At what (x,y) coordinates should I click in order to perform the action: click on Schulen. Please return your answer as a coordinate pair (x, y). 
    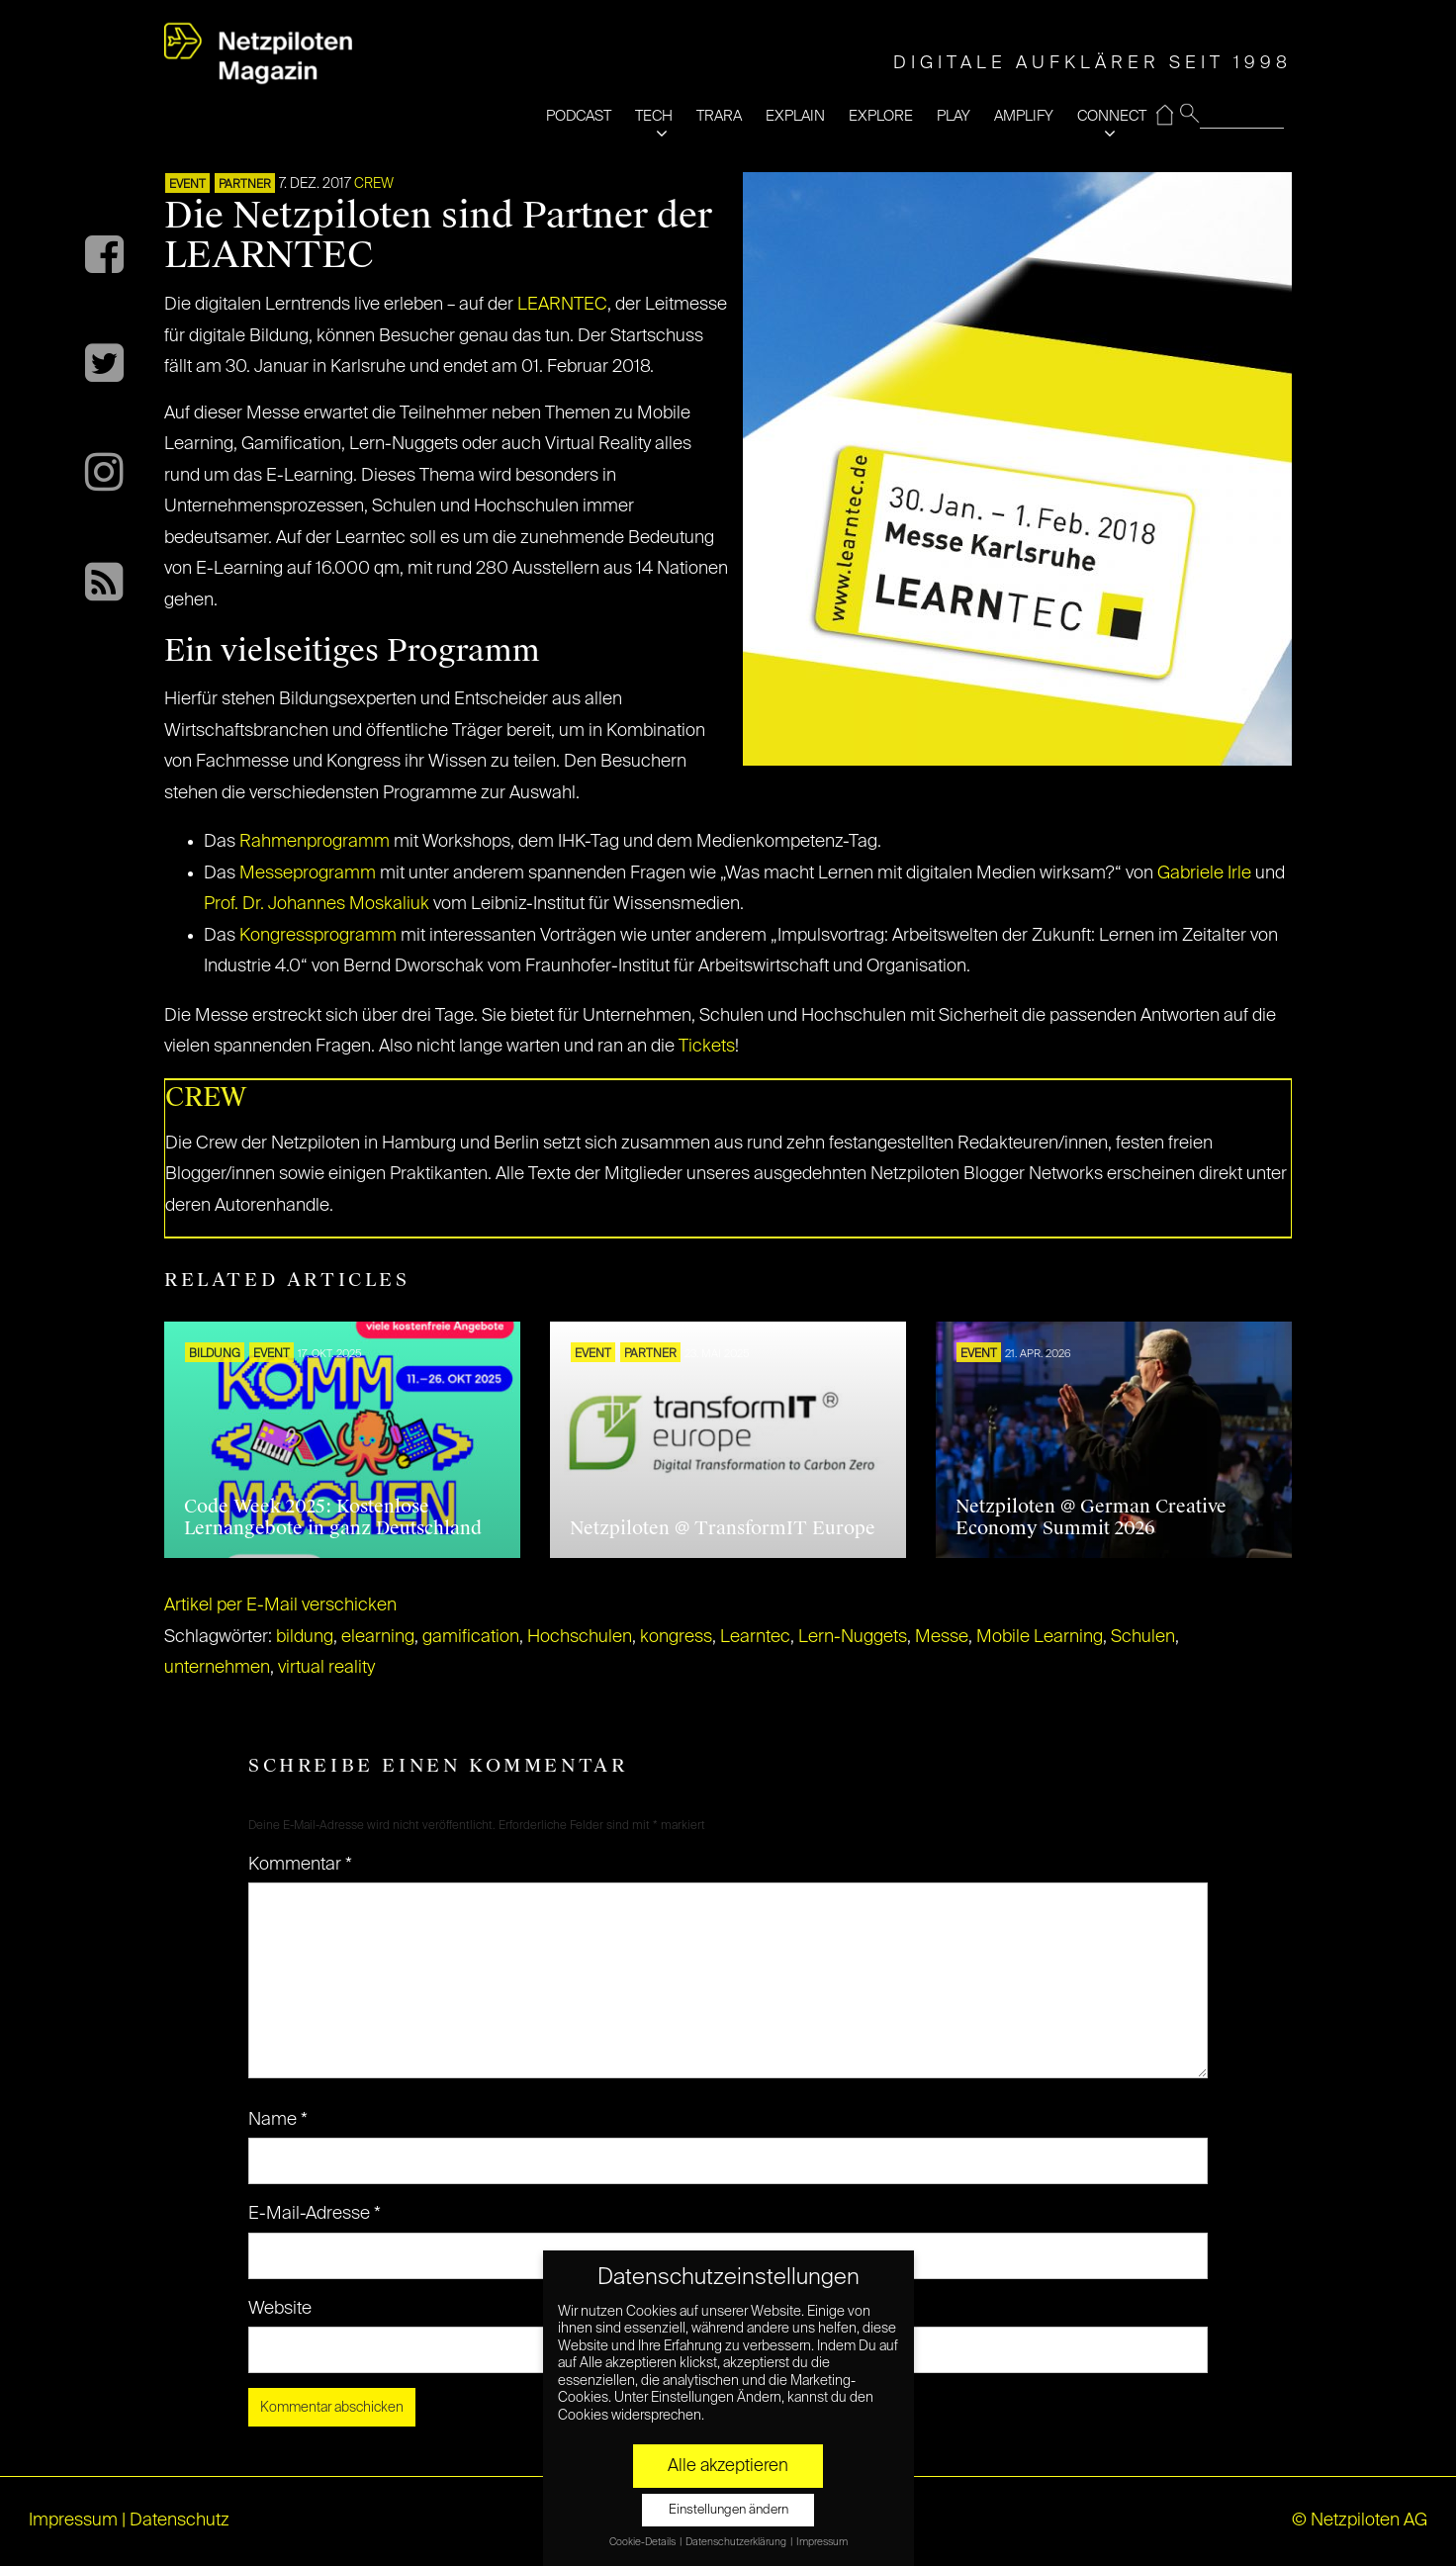
    Looking at the image, I should click on (1143, 1637).